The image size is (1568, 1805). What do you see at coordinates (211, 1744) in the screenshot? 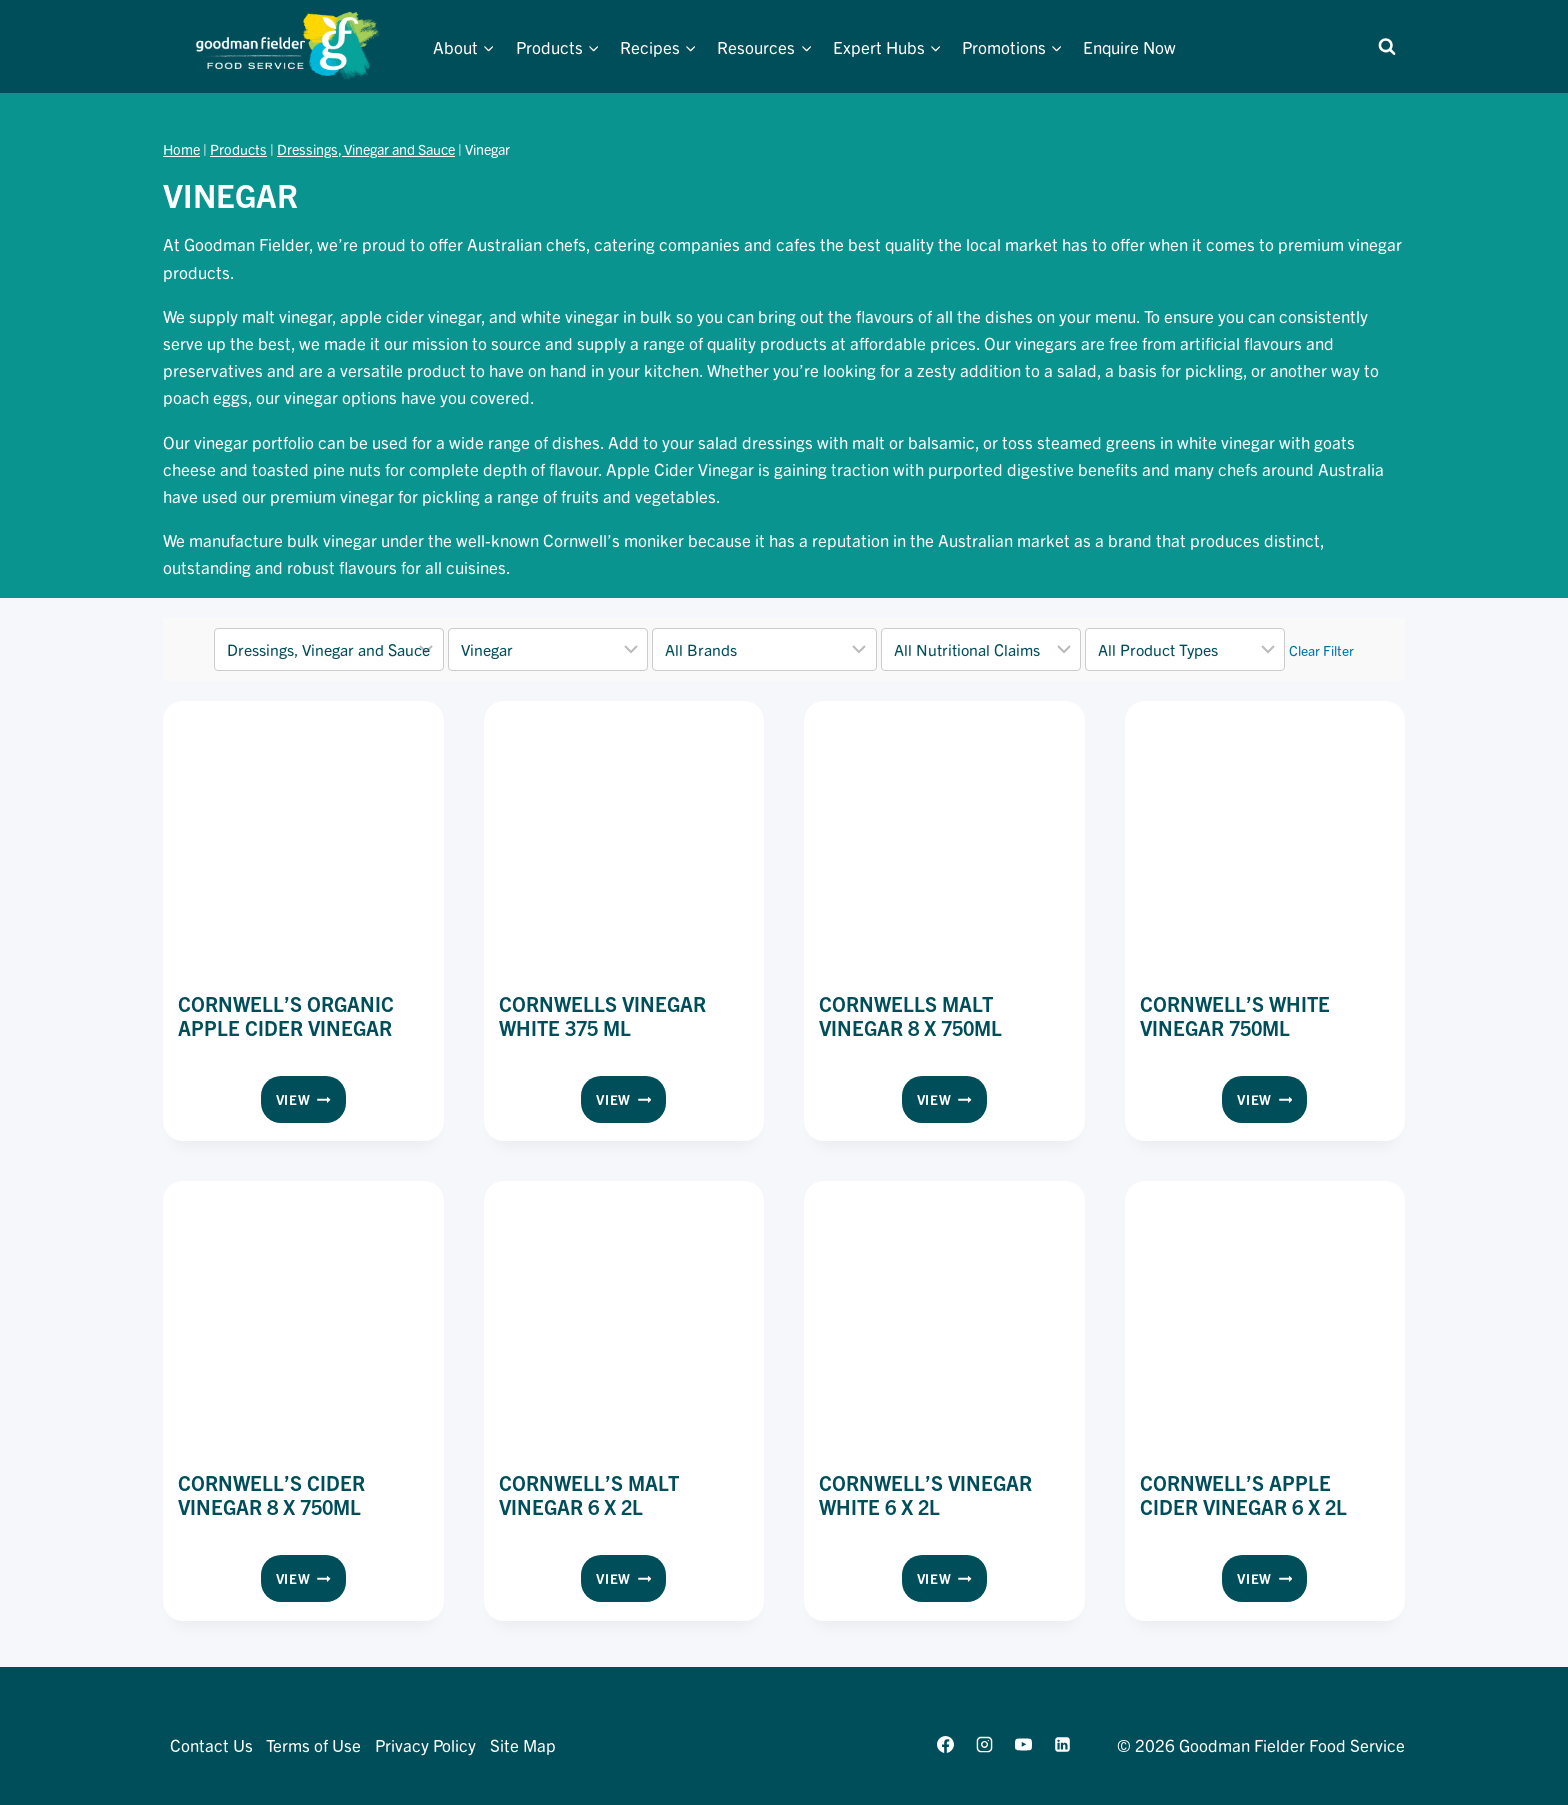
I see `Contact Us` at bounding box center [211, 1744].